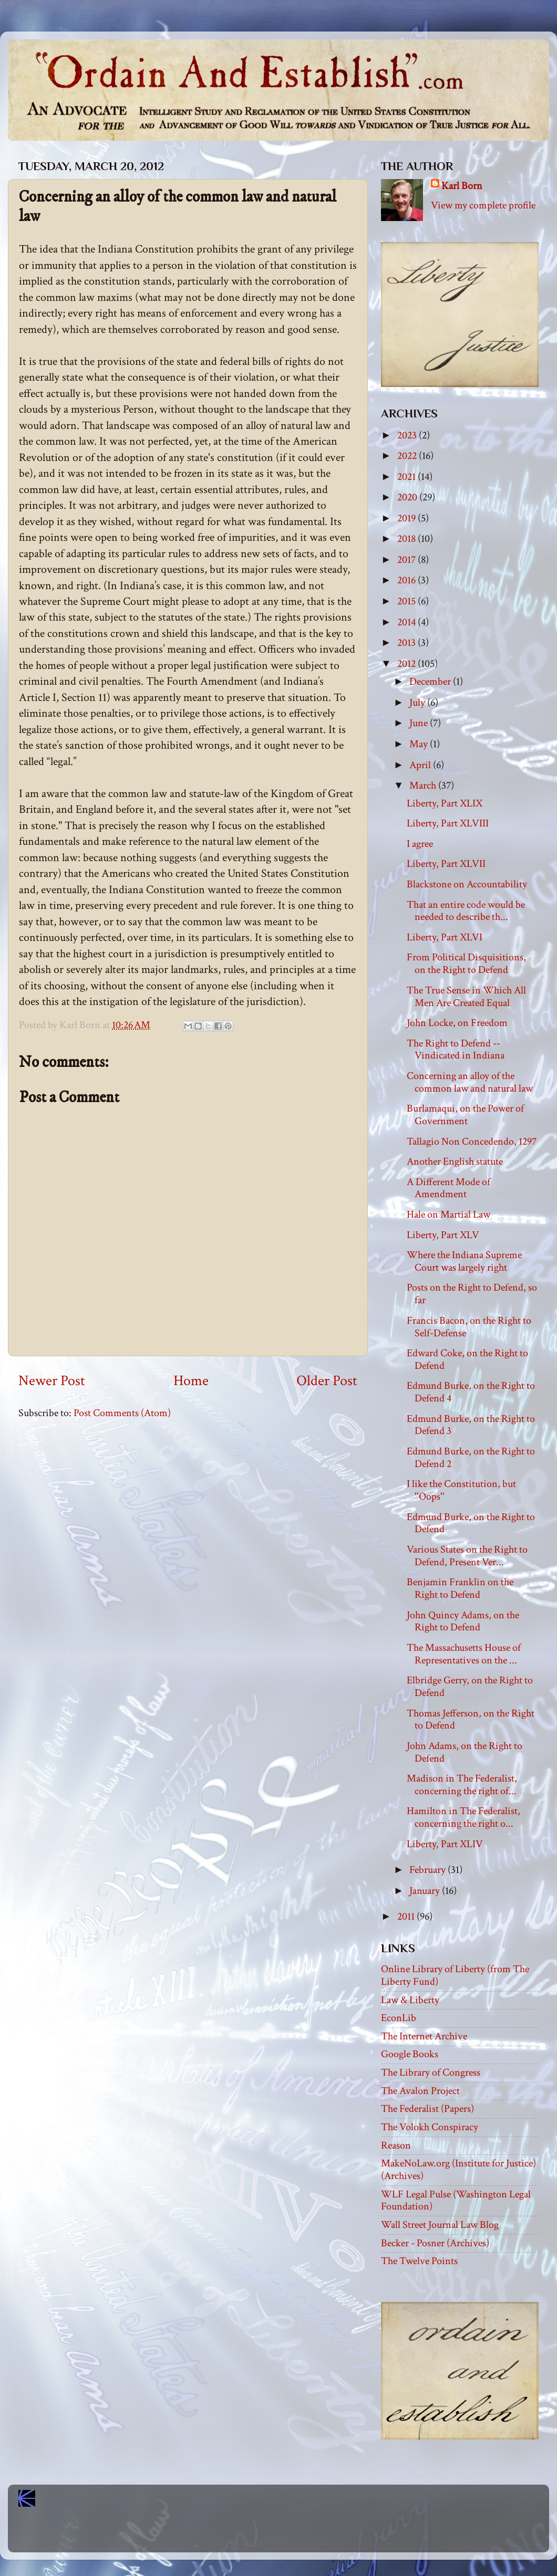 The height and width of the screenshot is (2576, 557). I want to click on John Adams, on the Right to Defend, so click(464, 1752).